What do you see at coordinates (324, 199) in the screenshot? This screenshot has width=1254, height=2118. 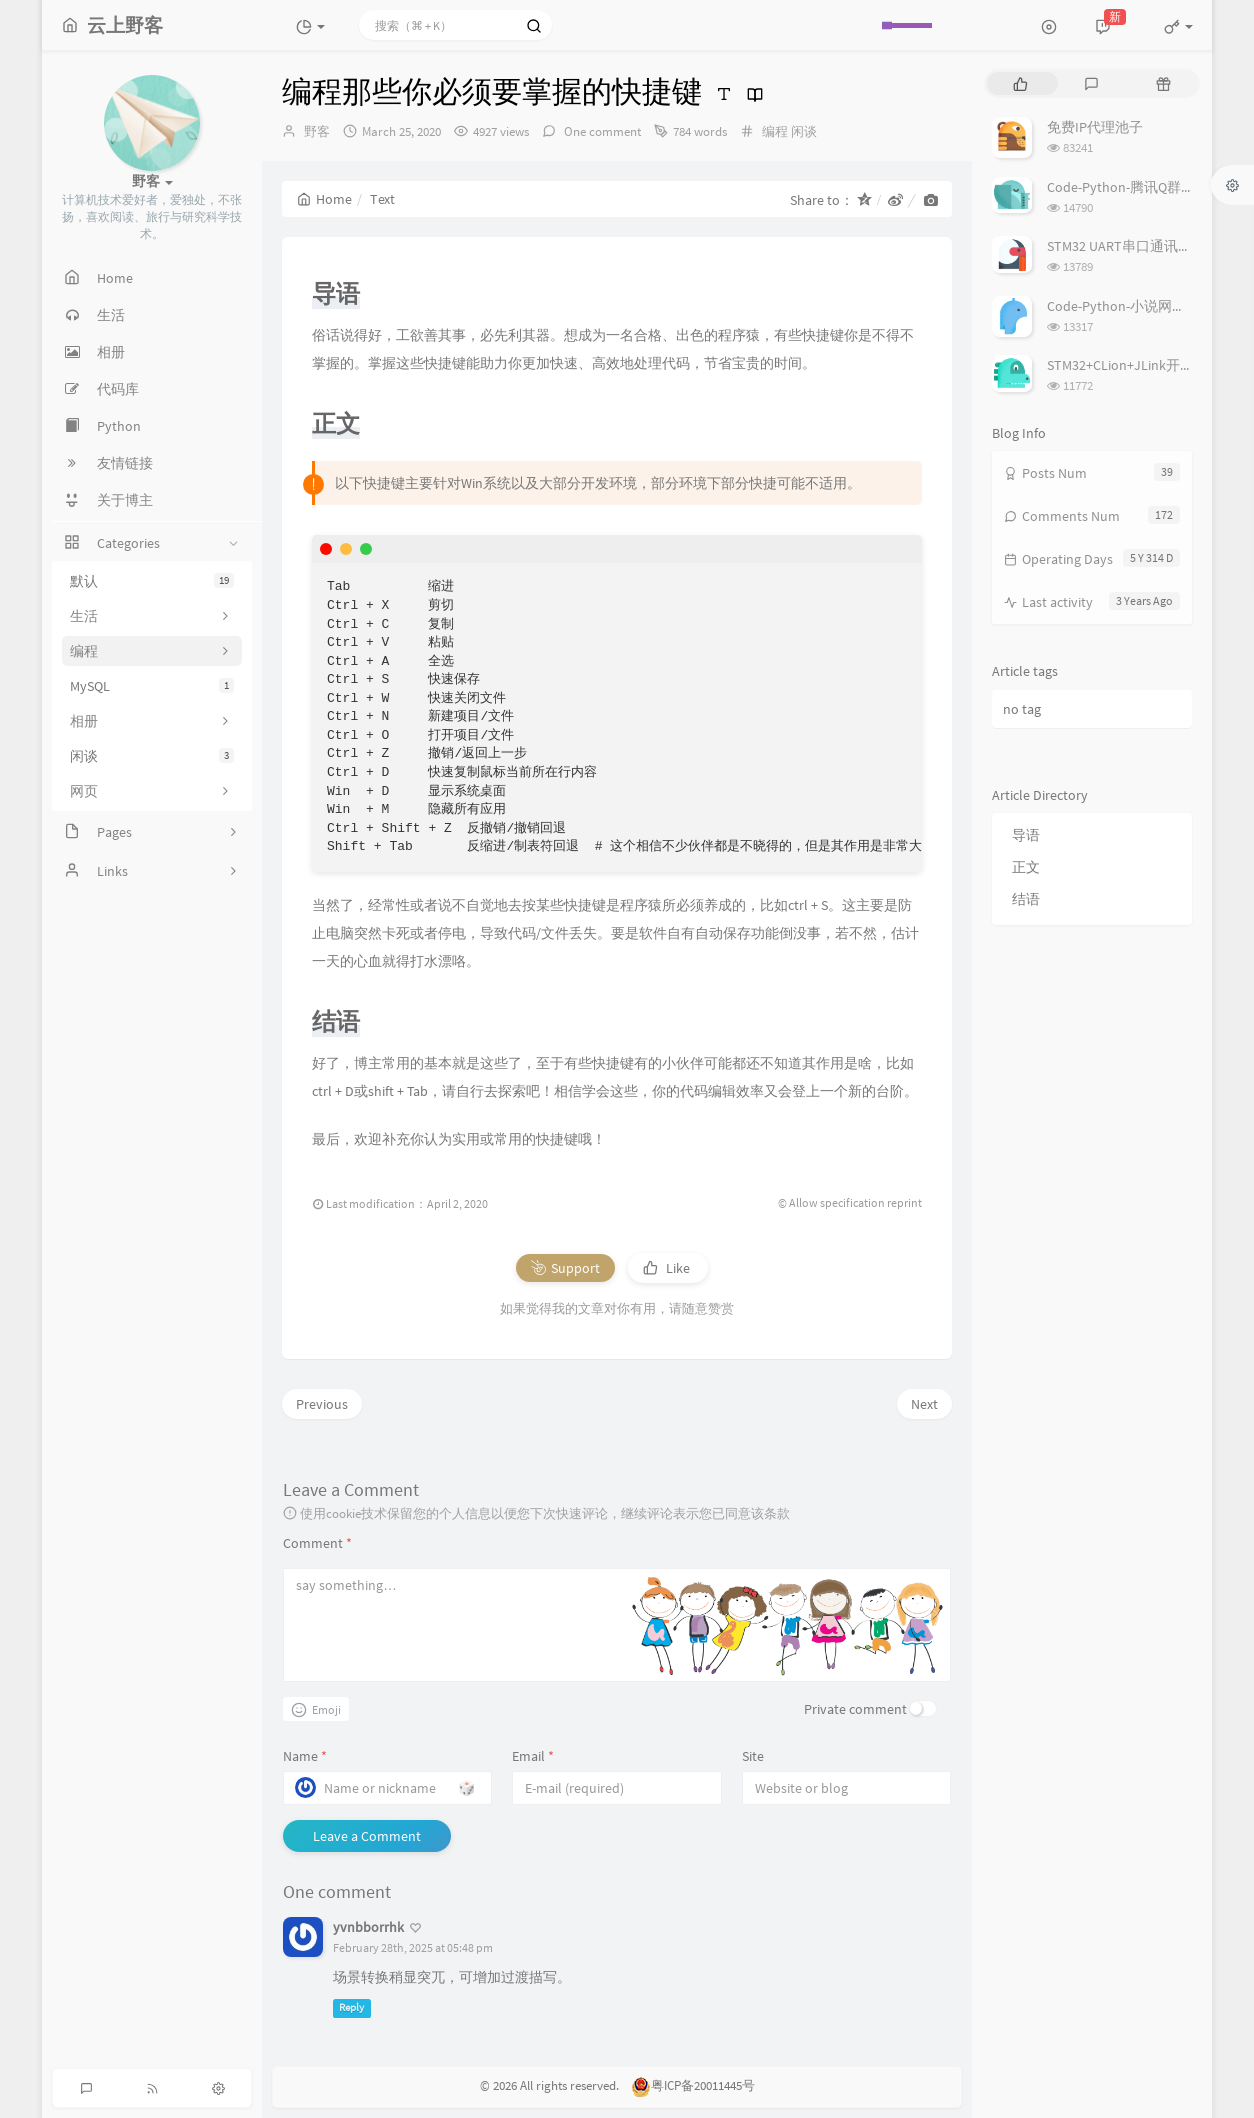 I see `Home` at bounding box center [324, 199].